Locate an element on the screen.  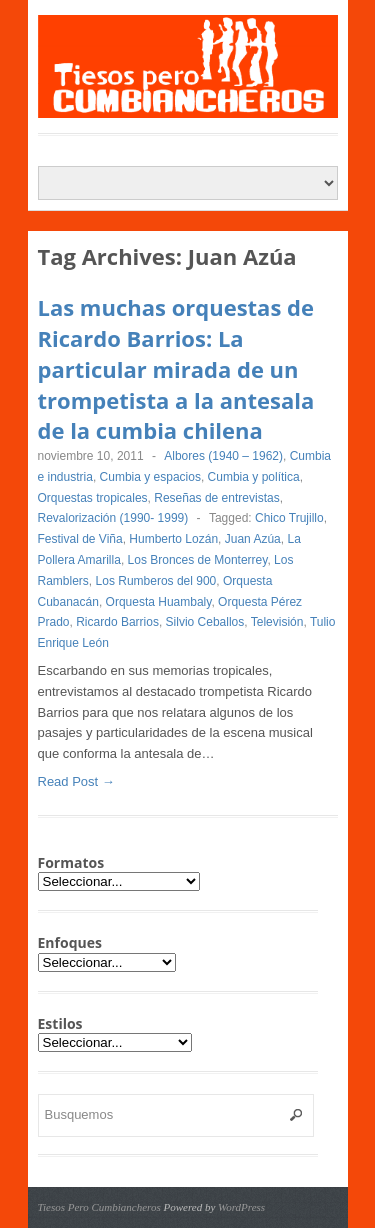
Las muchas orquestas de Ricardo Barrios: La particular mirada de un trompetista a la antesala de la cumbia chilena is located at coordinates (176, 368).